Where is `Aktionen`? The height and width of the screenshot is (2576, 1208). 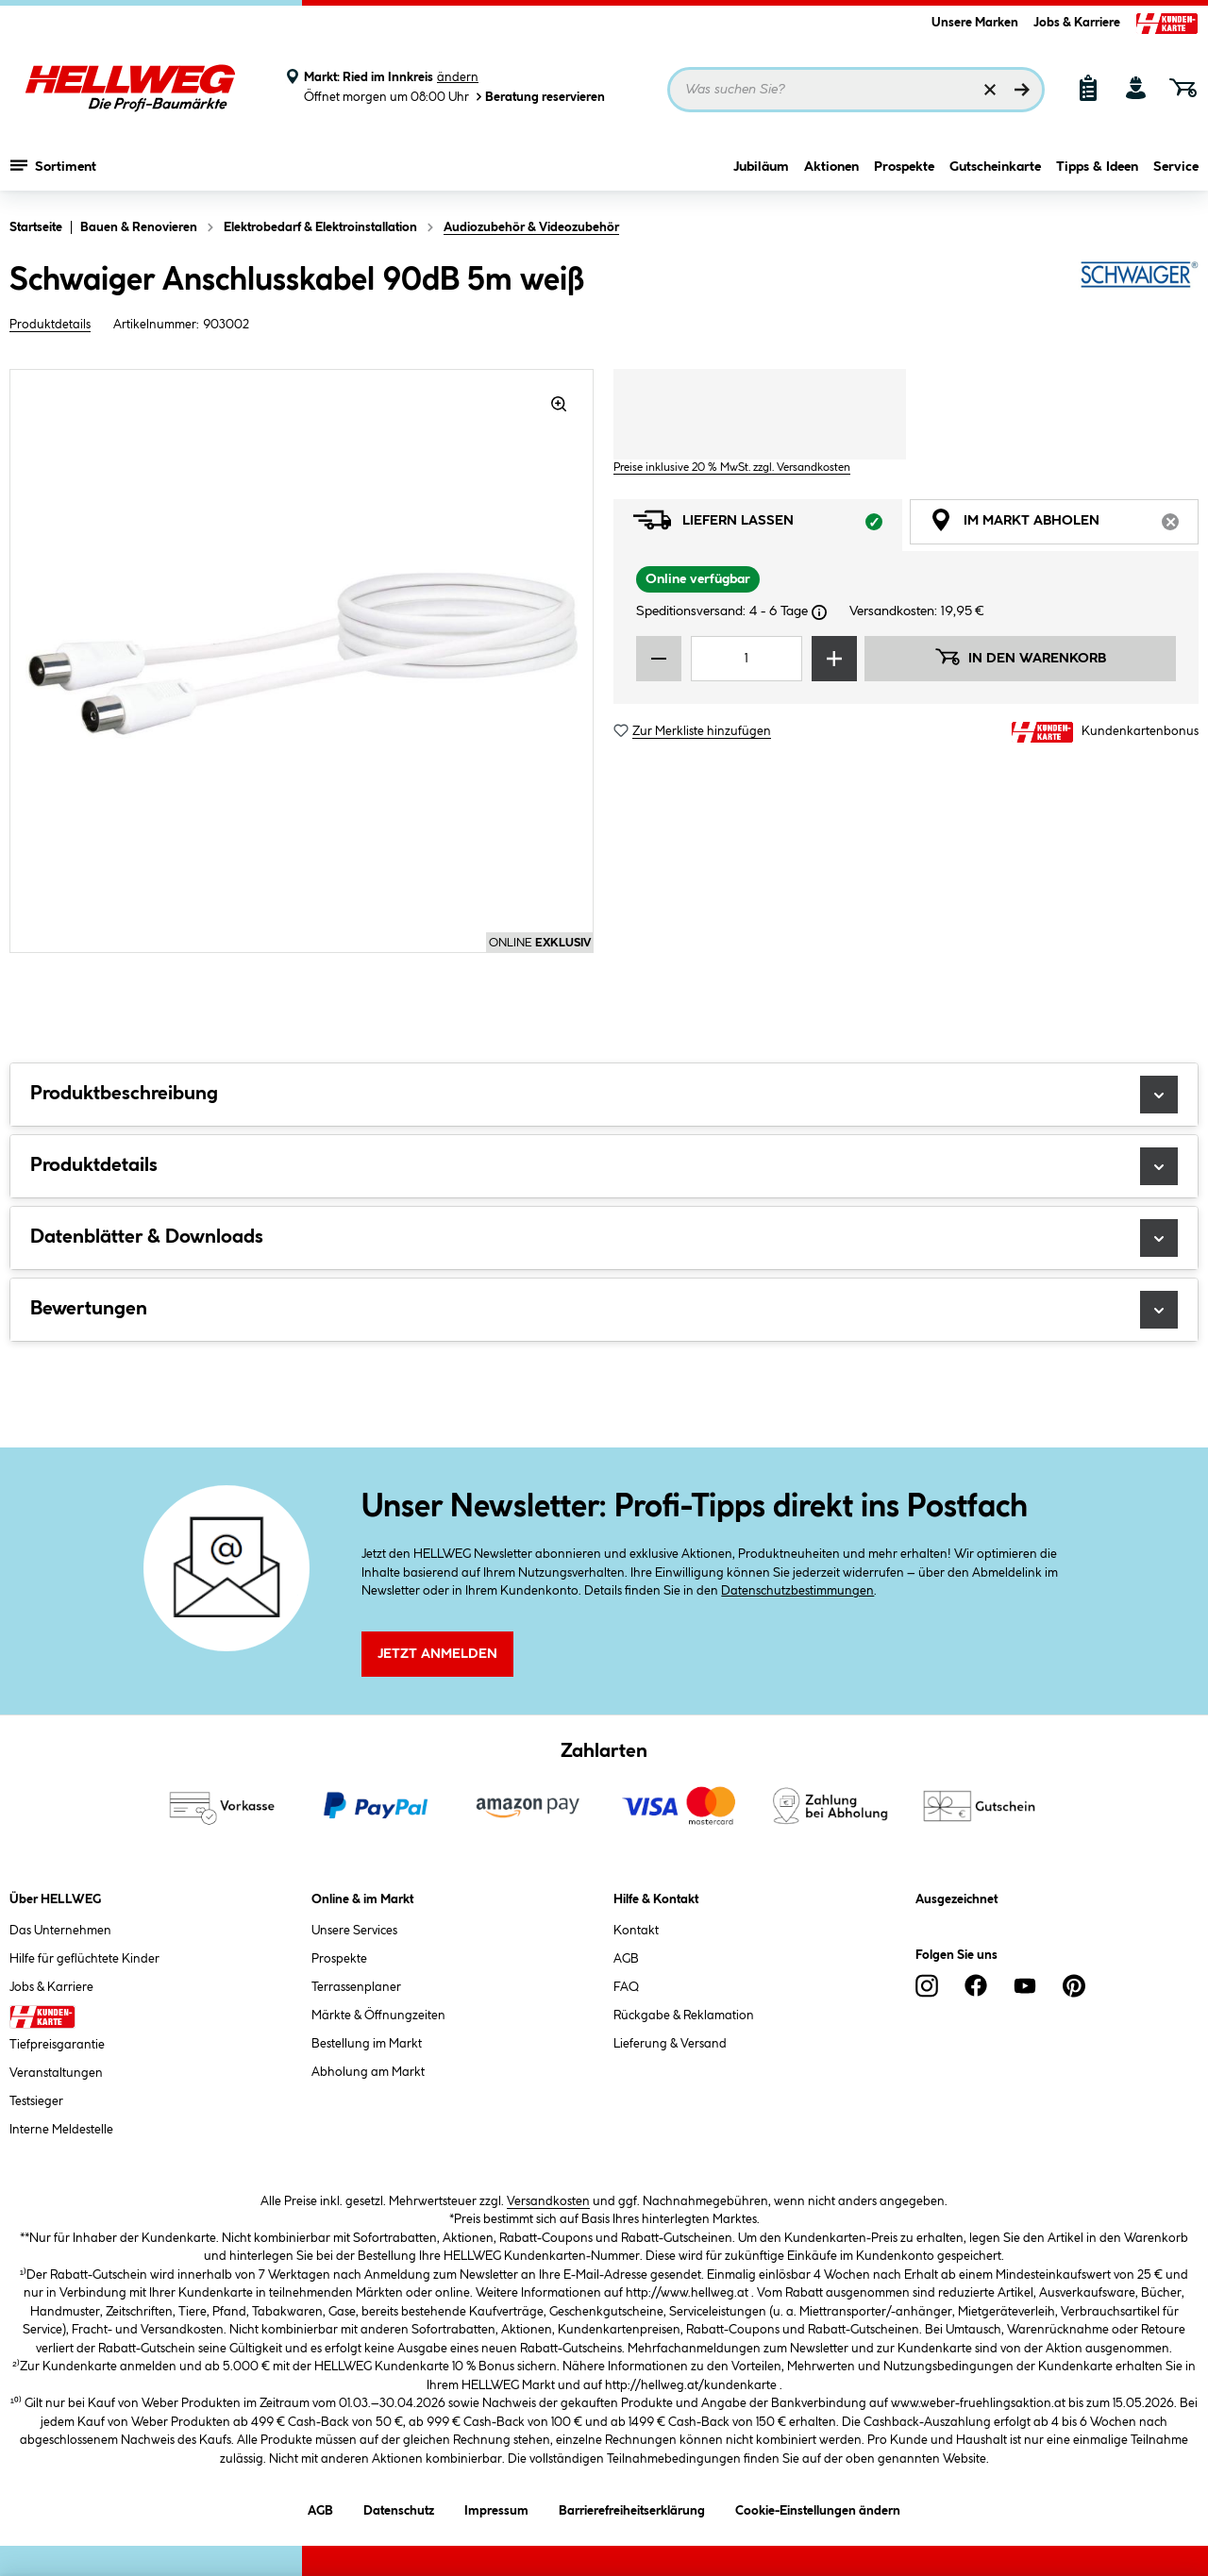 Aktionen is located at coordinates (831, 167).